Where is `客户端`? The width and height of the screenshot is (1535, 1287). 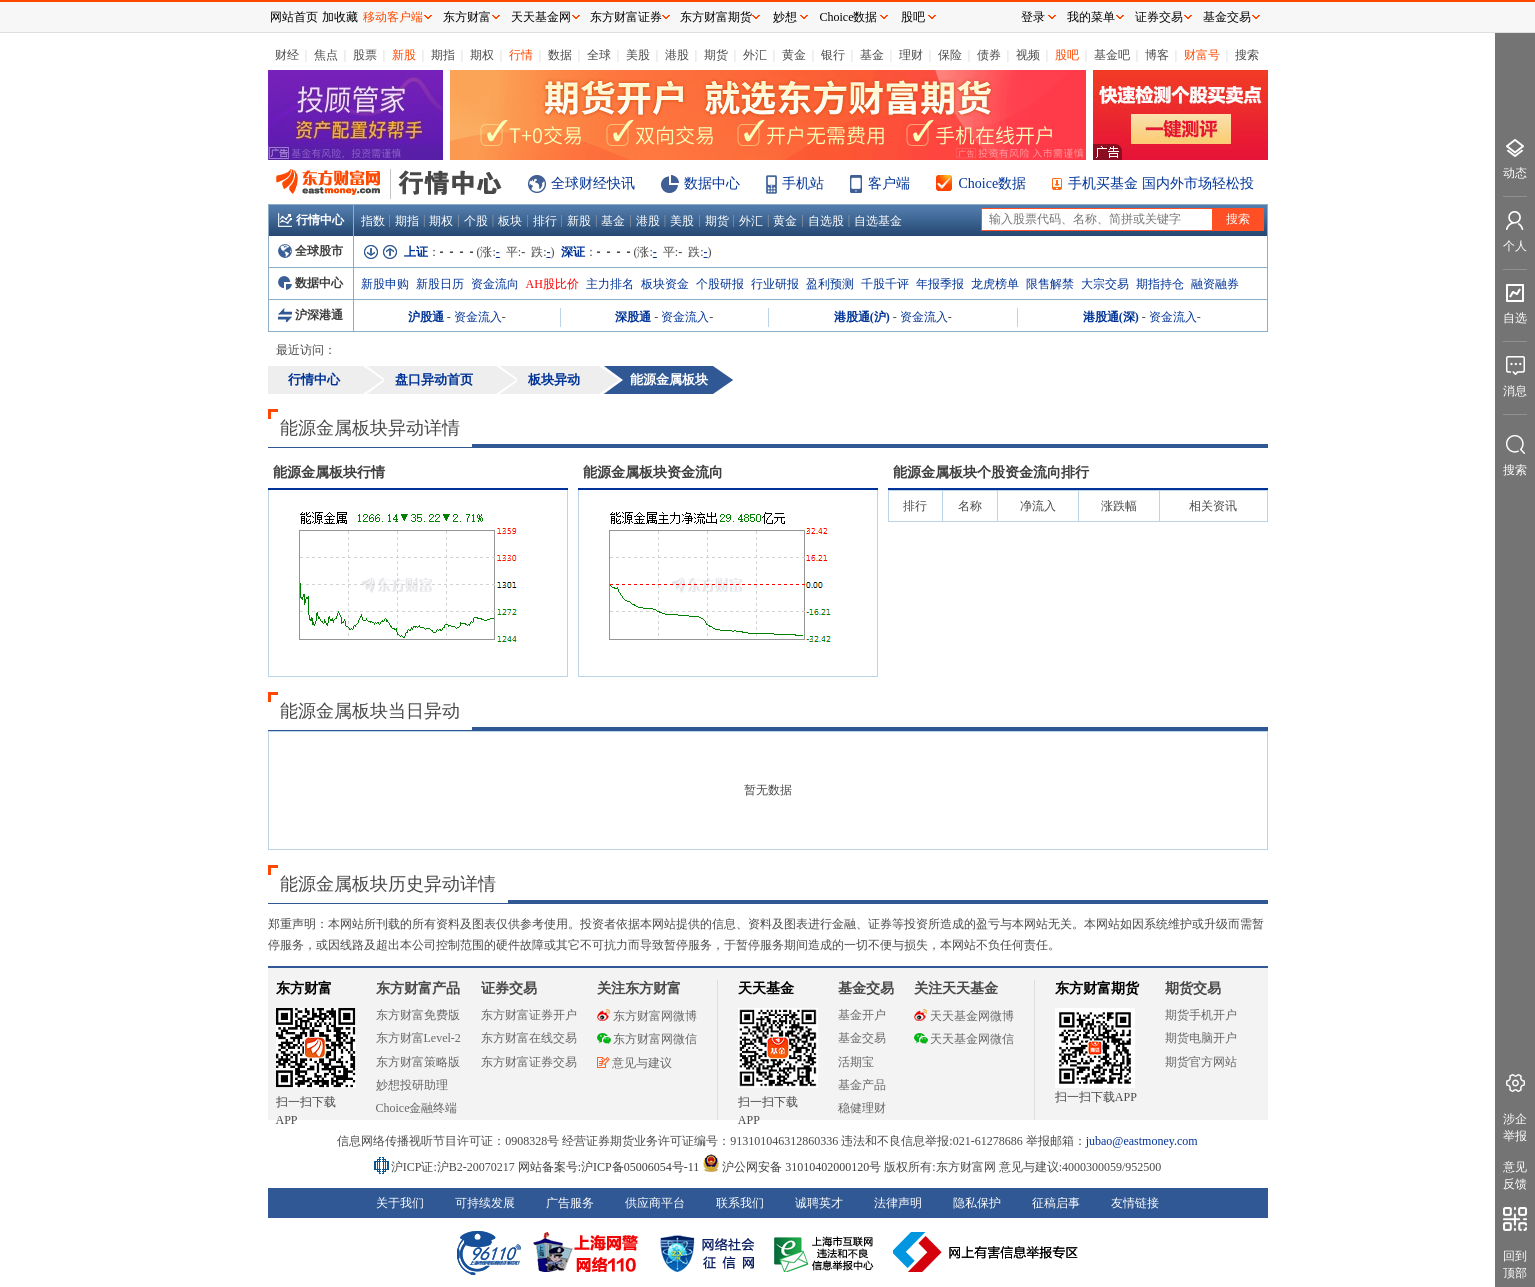
客户端 is located at coordinates (889, 183).